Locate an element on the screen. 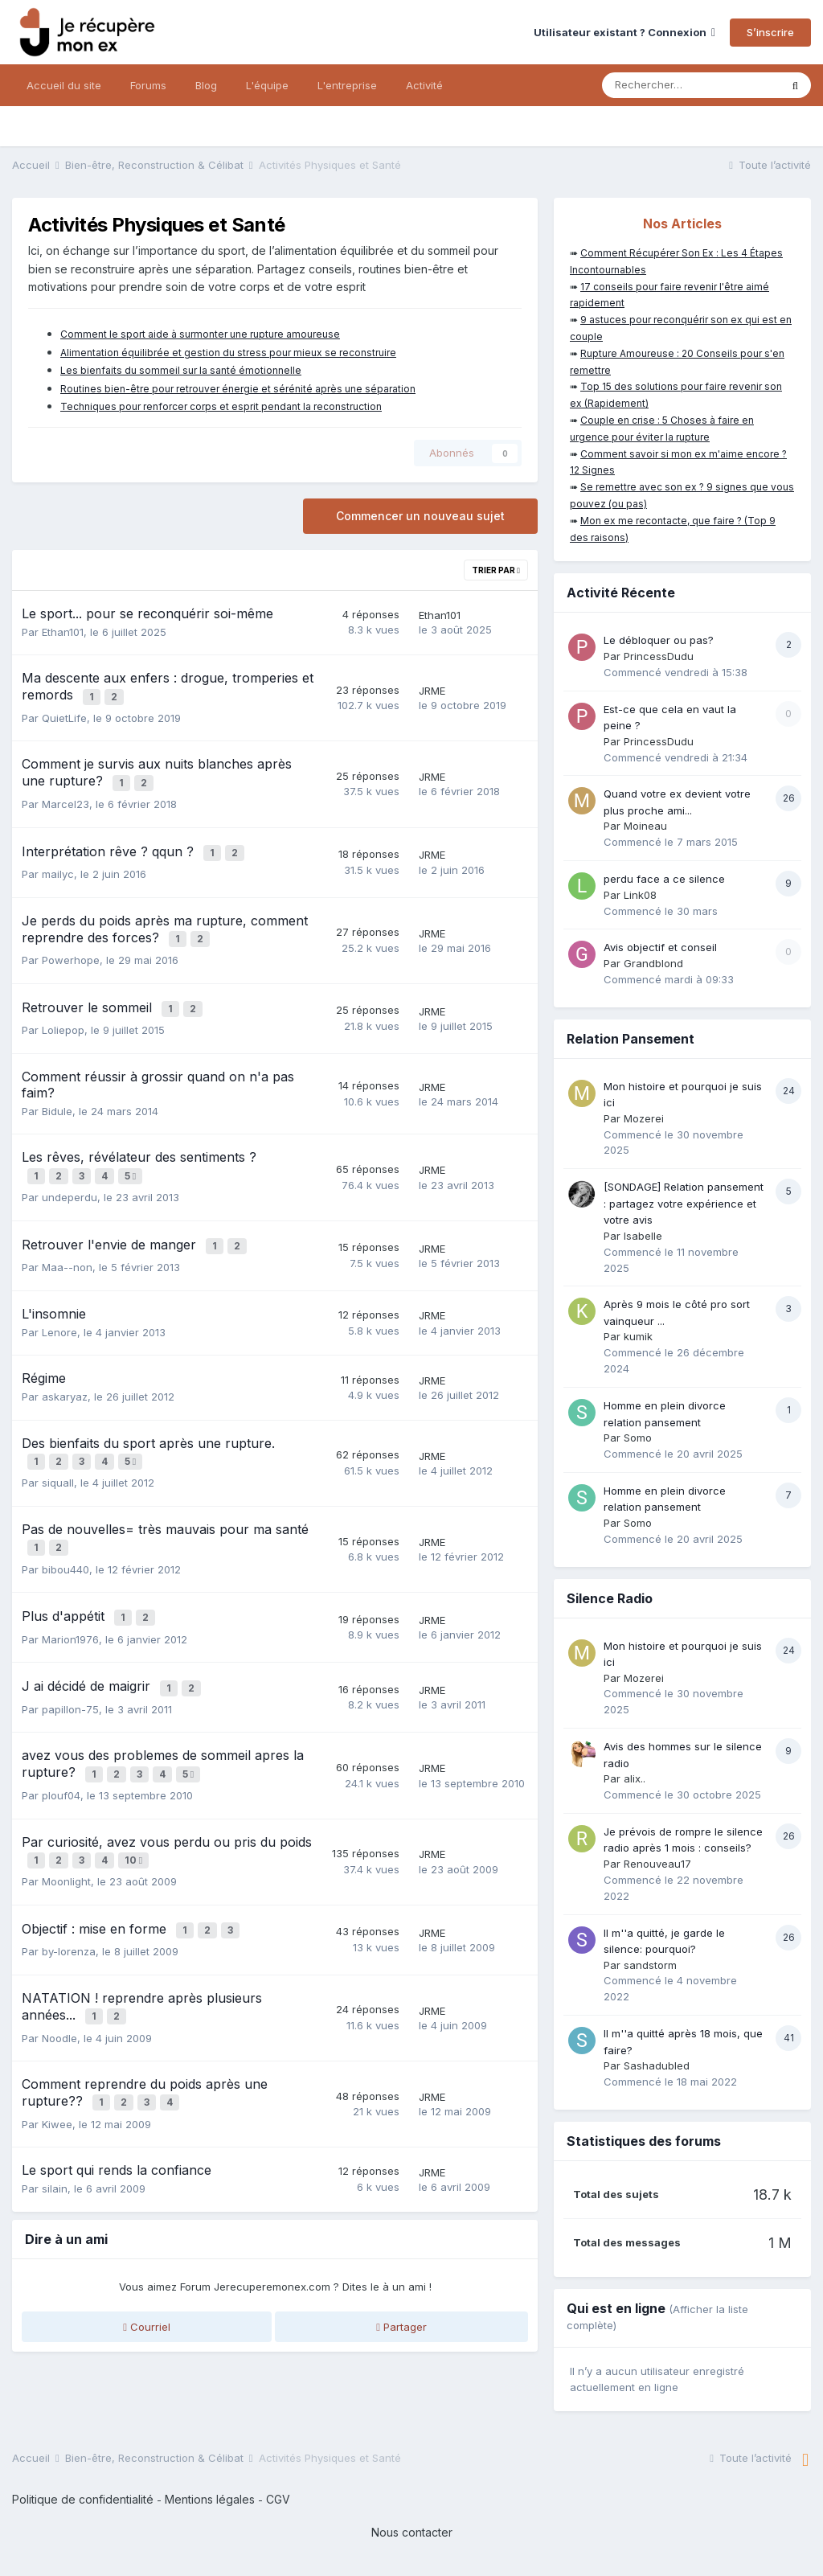 The height and width of the screenshot is (2576, 823). bibou440 is located at coordinates (65, 1535).